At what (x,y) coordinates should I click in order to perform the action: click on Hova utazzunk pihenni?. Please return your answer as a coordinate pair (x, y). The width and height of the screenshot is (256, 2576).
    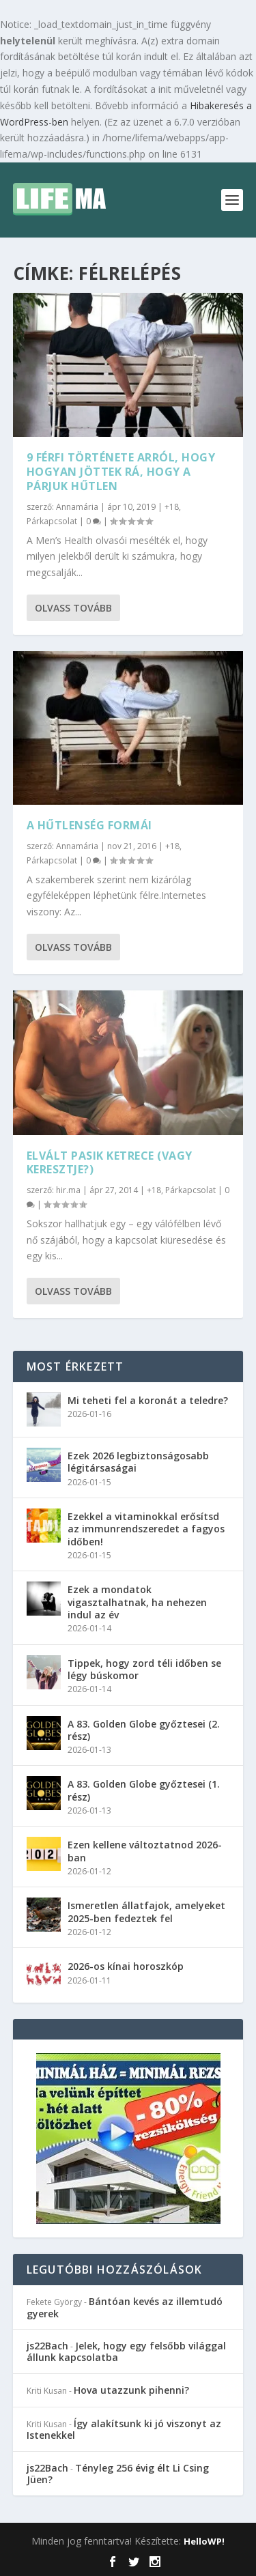
    Looking at the image, I should click on (131, 2390).